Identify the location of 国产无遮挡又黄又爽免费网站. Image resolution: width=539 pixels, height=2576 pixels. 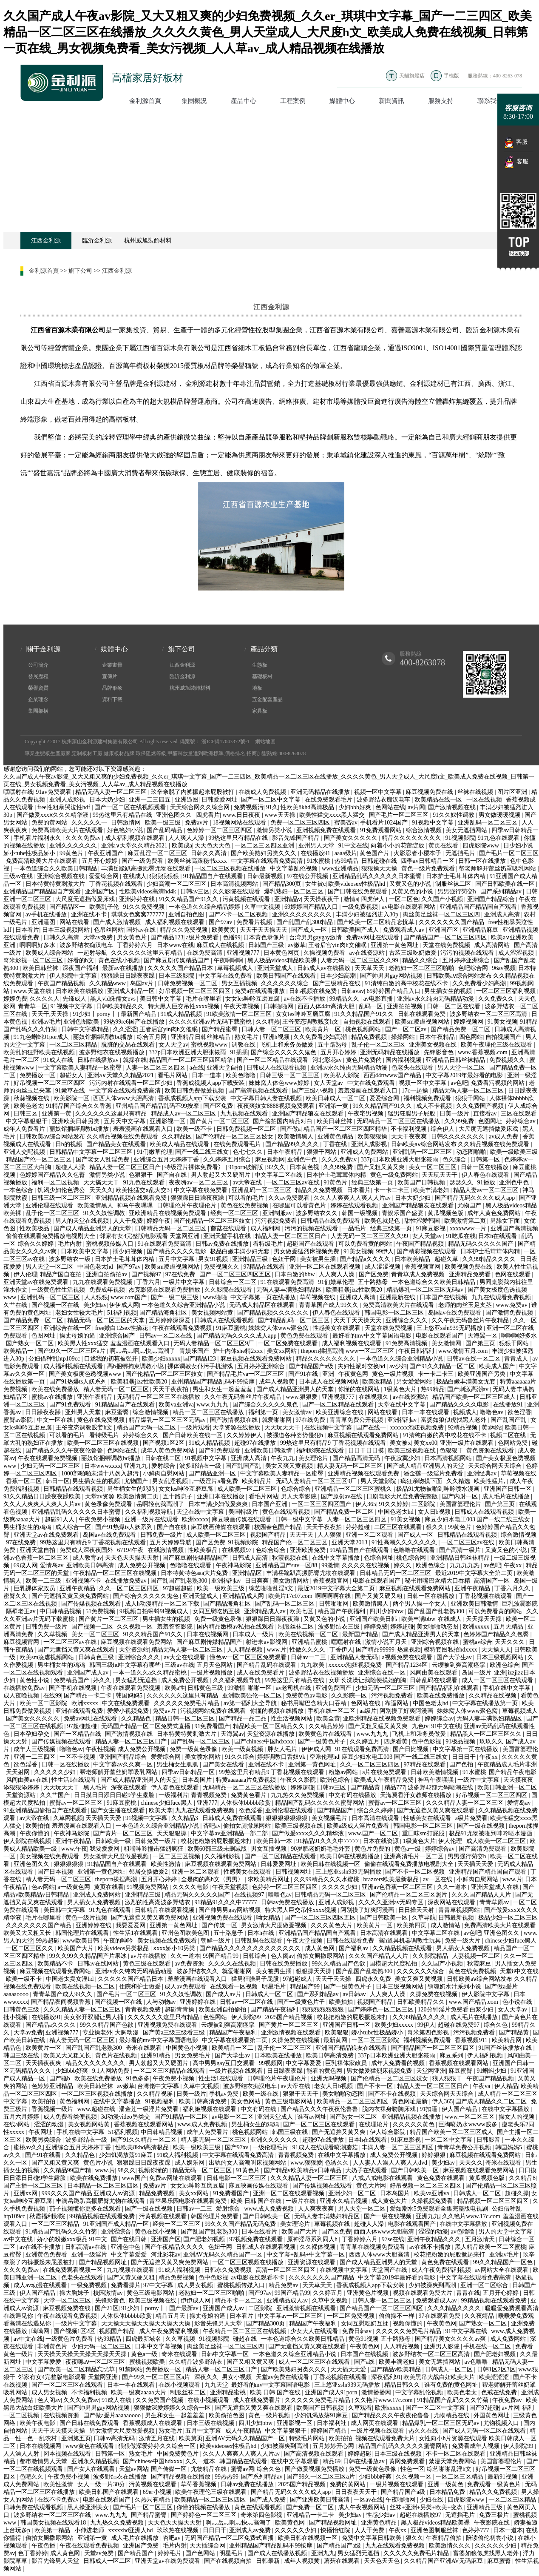
(71, 1596).